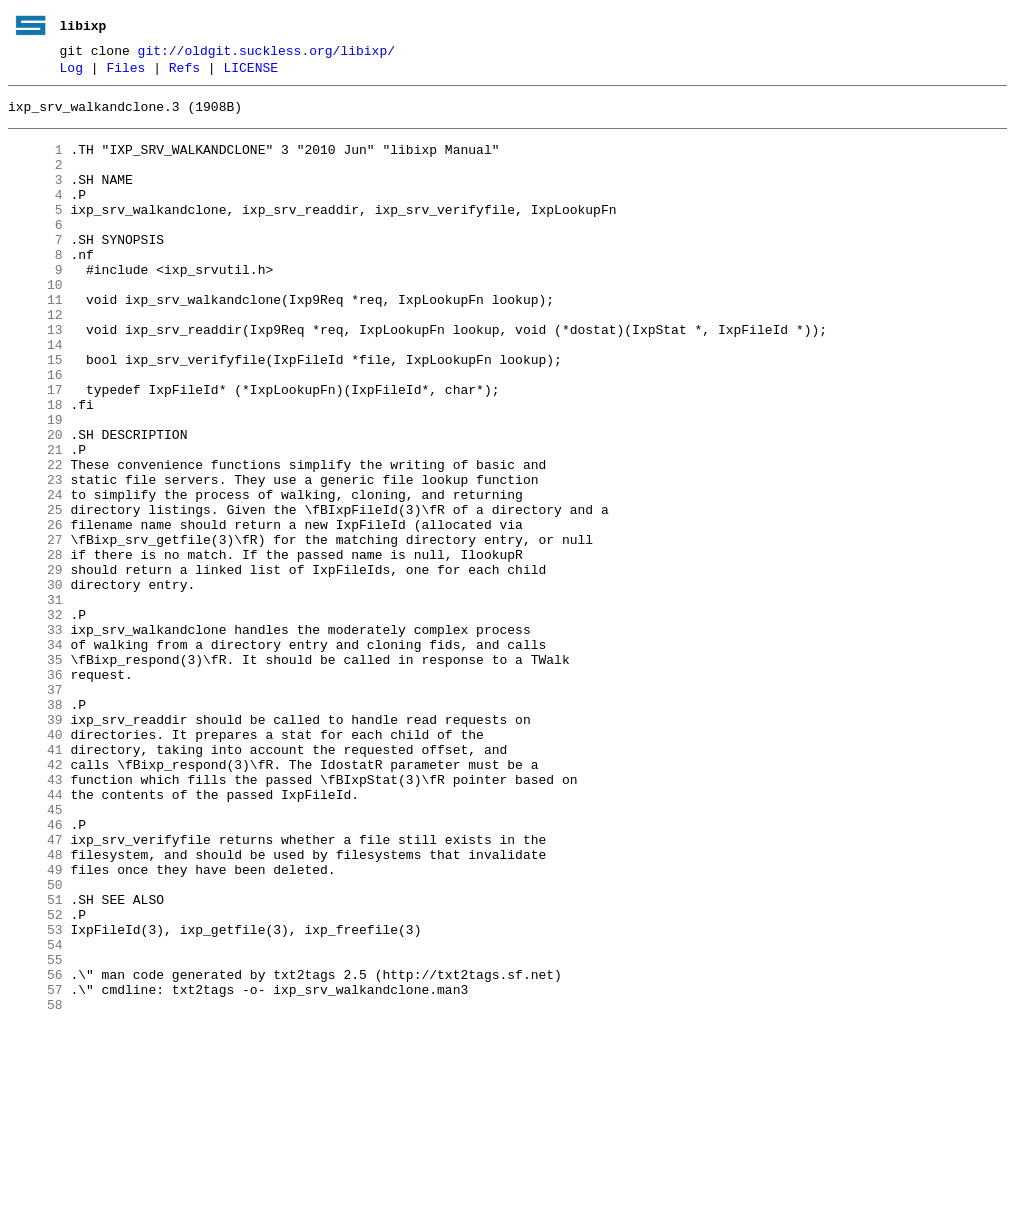 The image size is (1015, 1209). Describe the element at coordinates (35, 413) in the screenshot. I see `15` at that location.